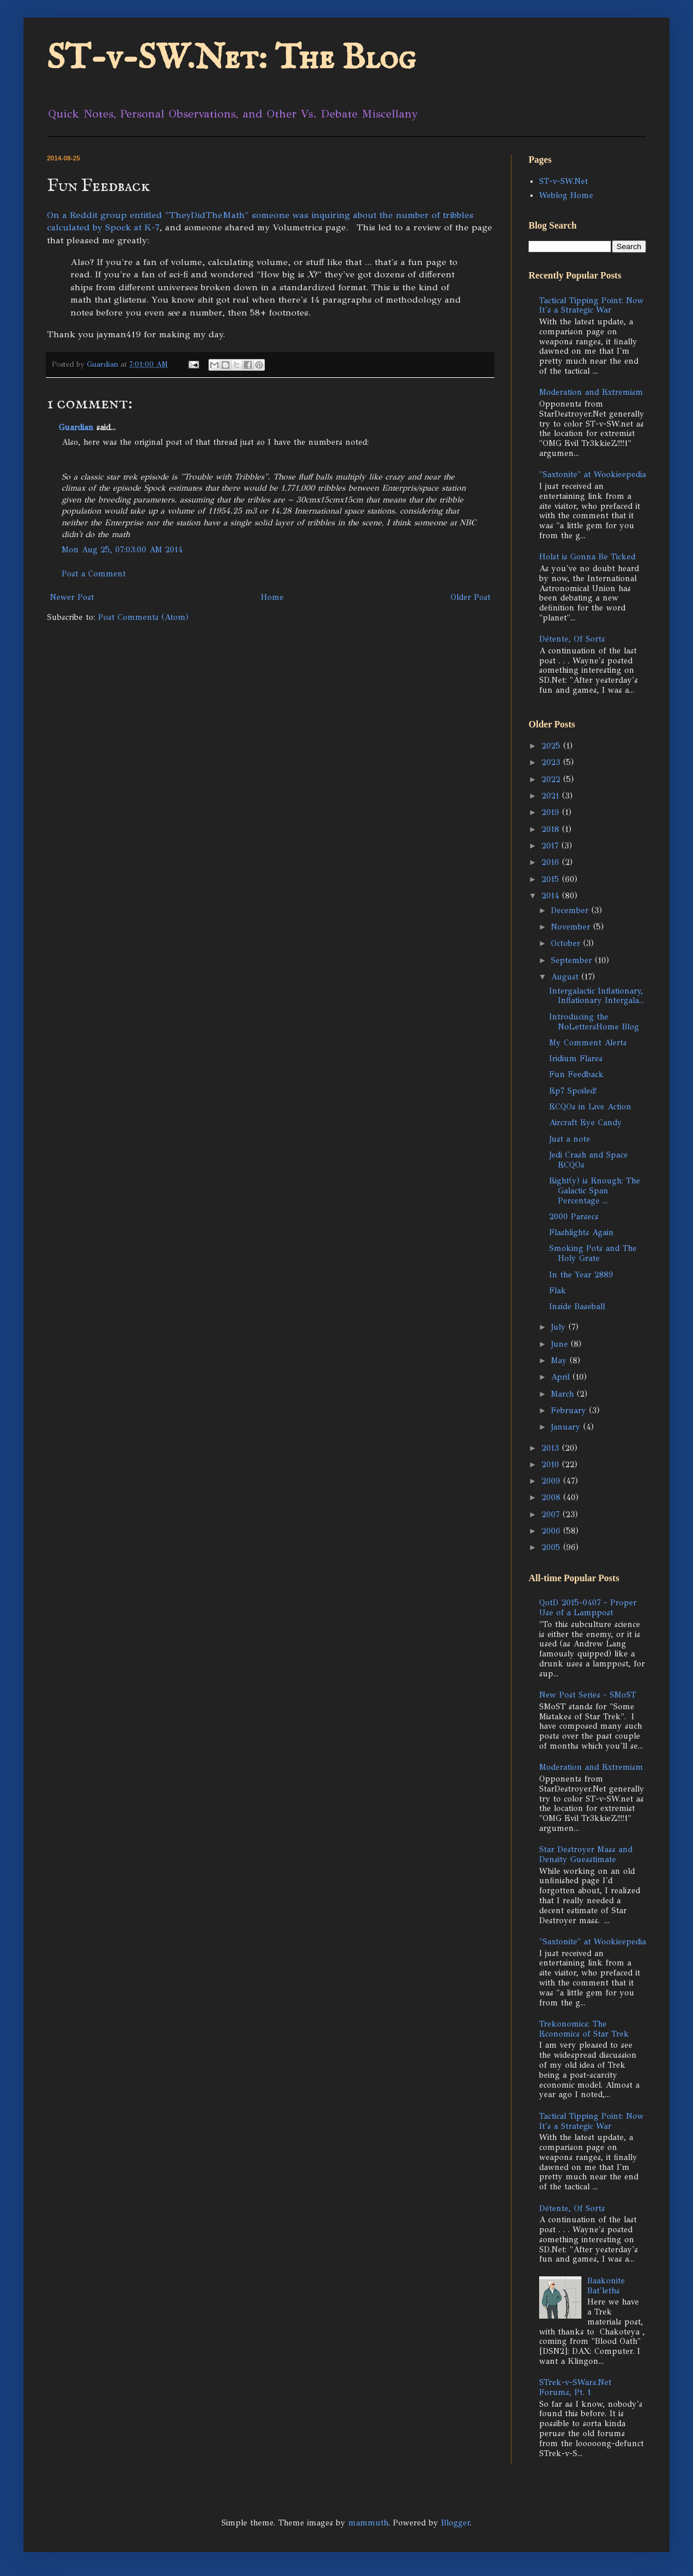 Image resolution: width=693 pixels, height=2576 pixels. I want to click on STrek-v-SWars.Net Forums, Pt. 1, so click(575, 2387).